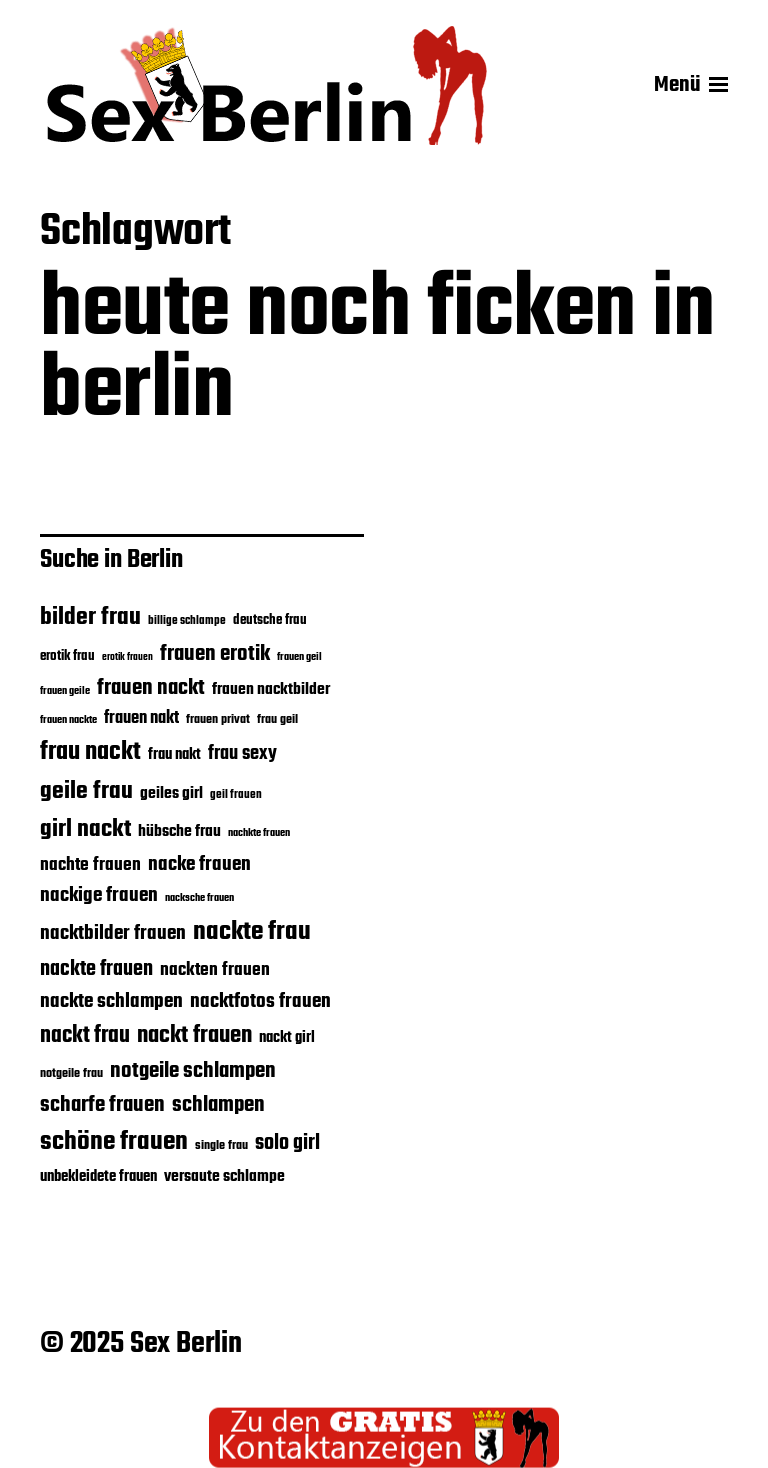  What do you see at coordinates (65, 691) in the screenshot?
I see `frauen geile [frauen geile (16 Einträge)]` at bounding box center [65, 691].